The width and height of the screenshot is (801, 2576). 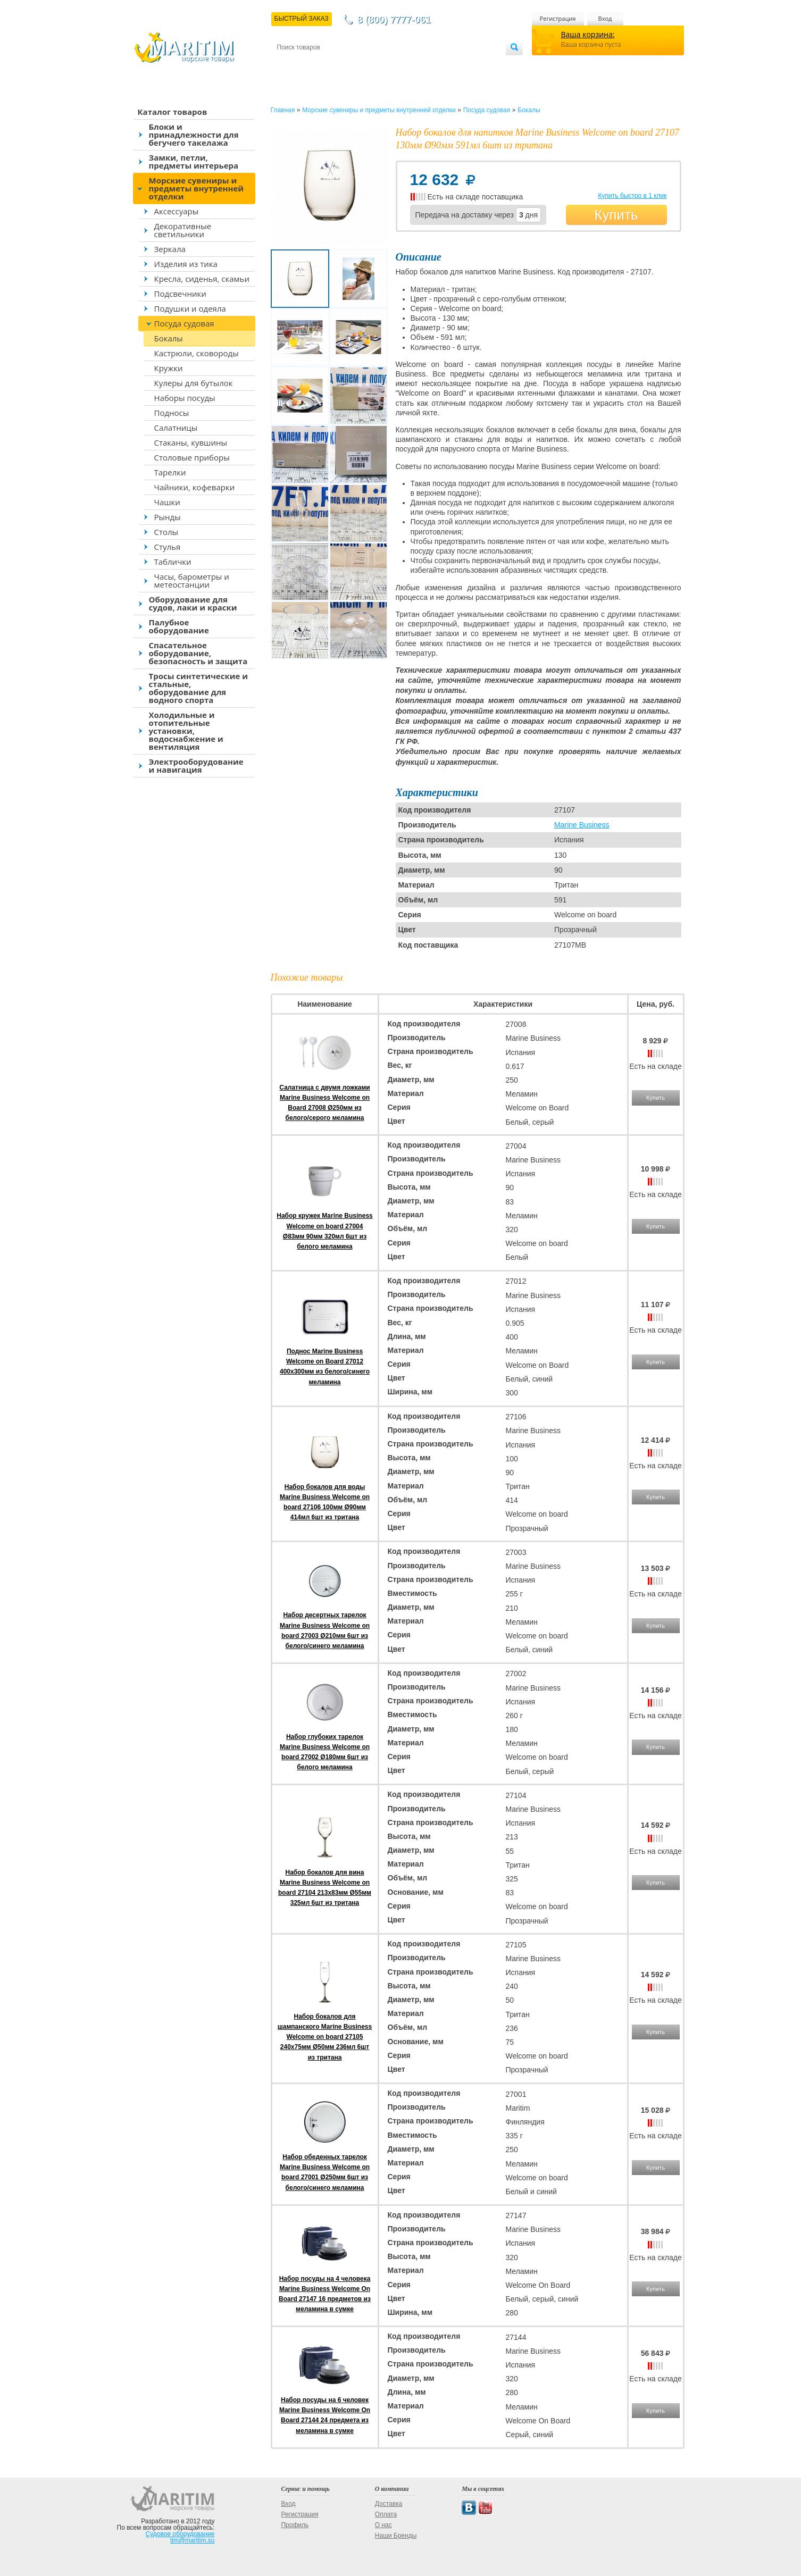 What do you see at coordinates (192, 2540) in the screenshot?
I see `tim@maritim.su` at bounding box center [192, 2540].